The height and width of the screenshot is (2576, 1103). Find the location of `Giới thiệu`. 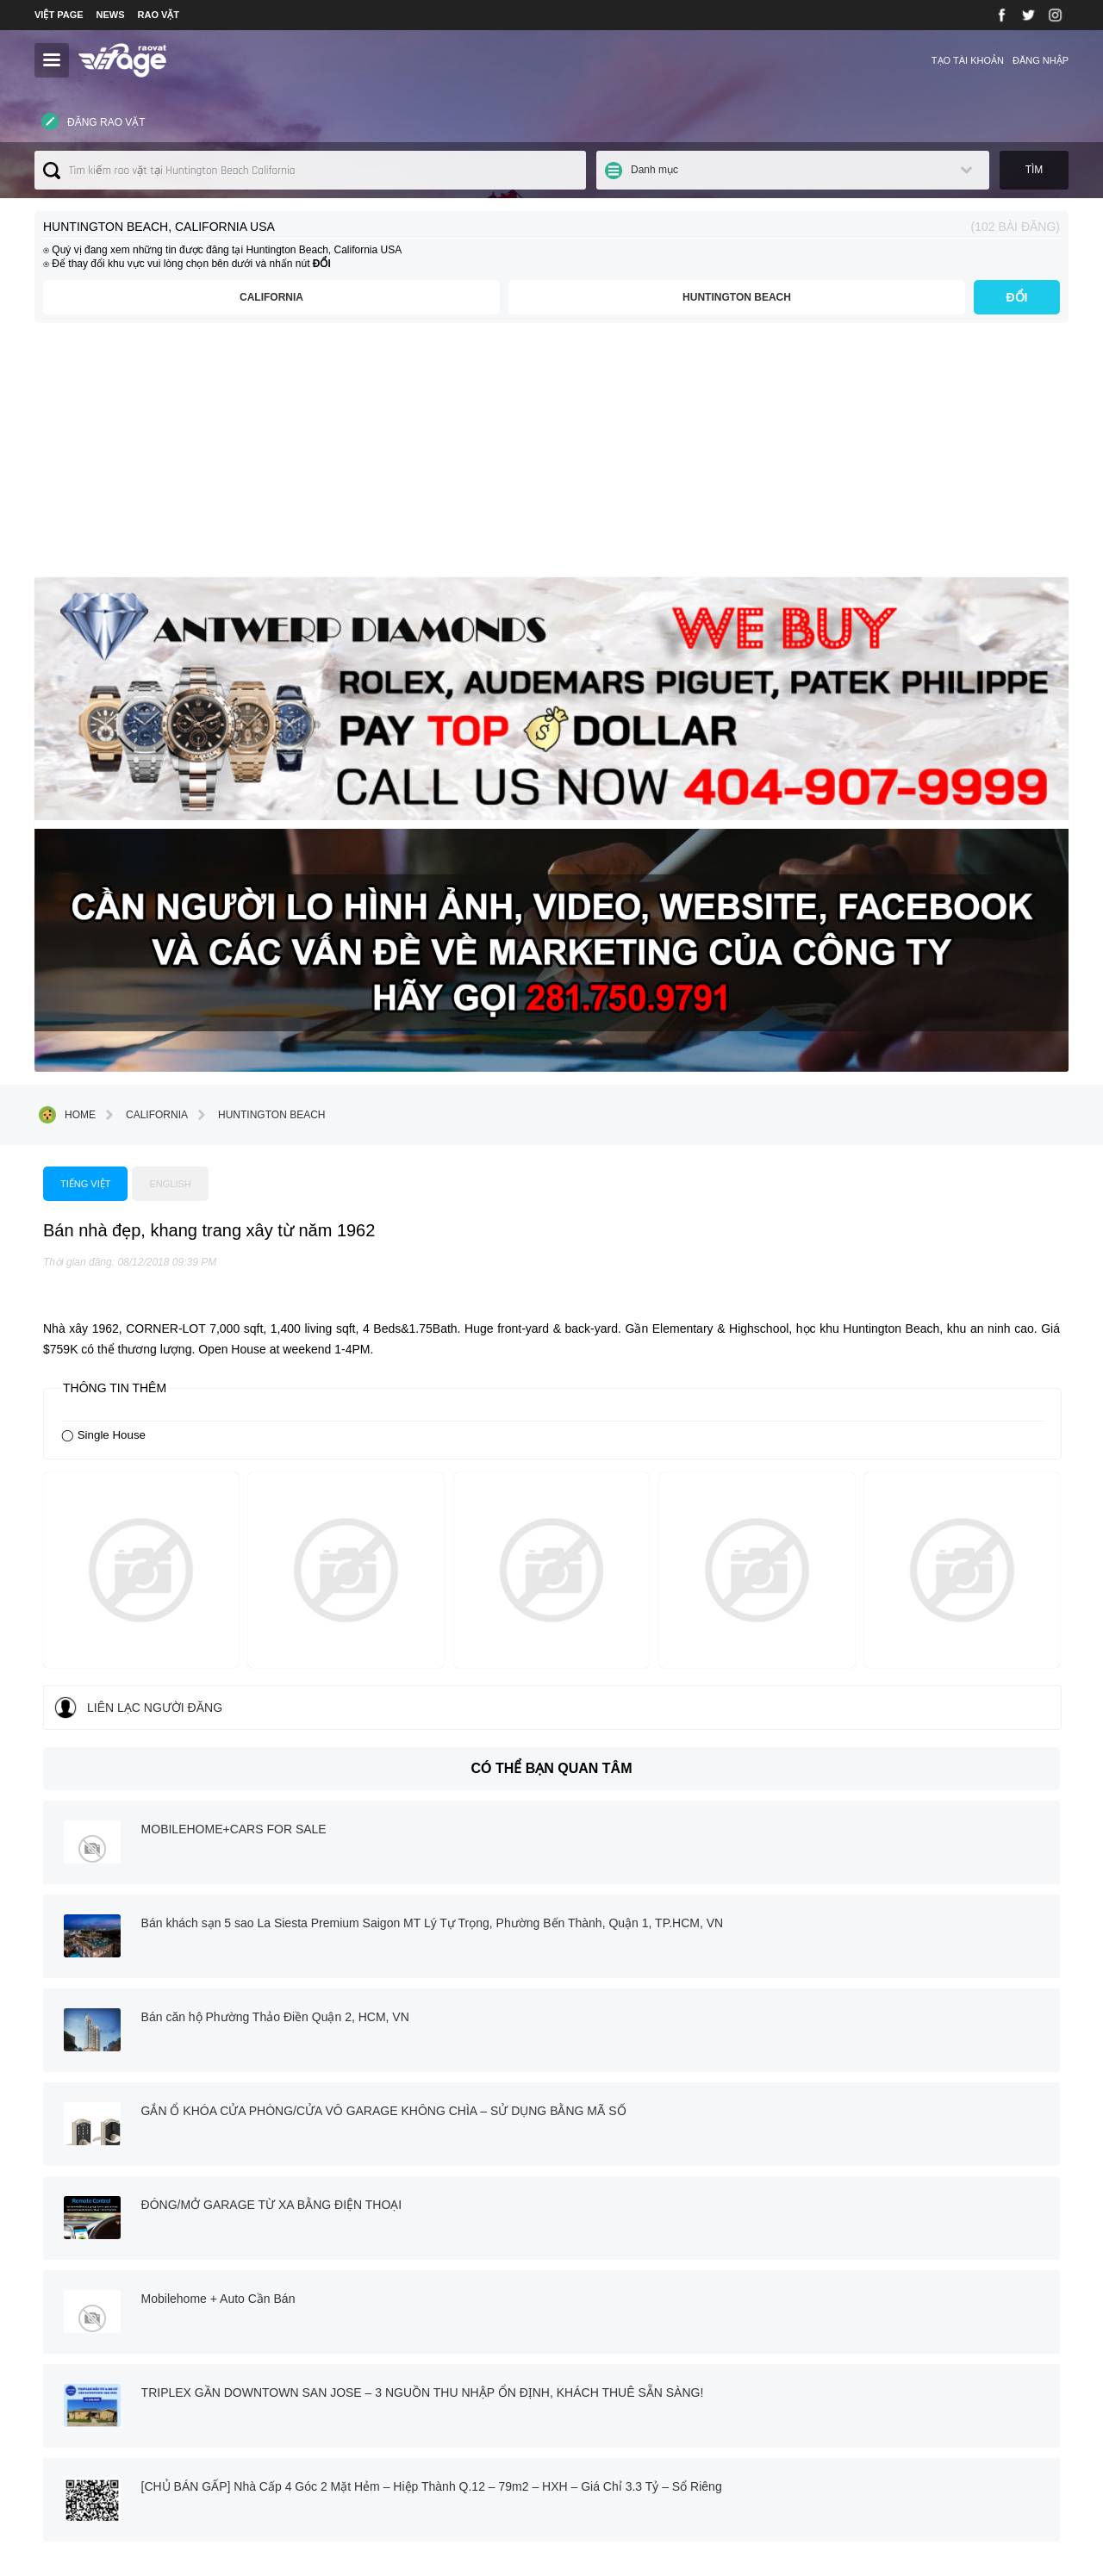

Giới thiệu is located at coordinates (258, 60).